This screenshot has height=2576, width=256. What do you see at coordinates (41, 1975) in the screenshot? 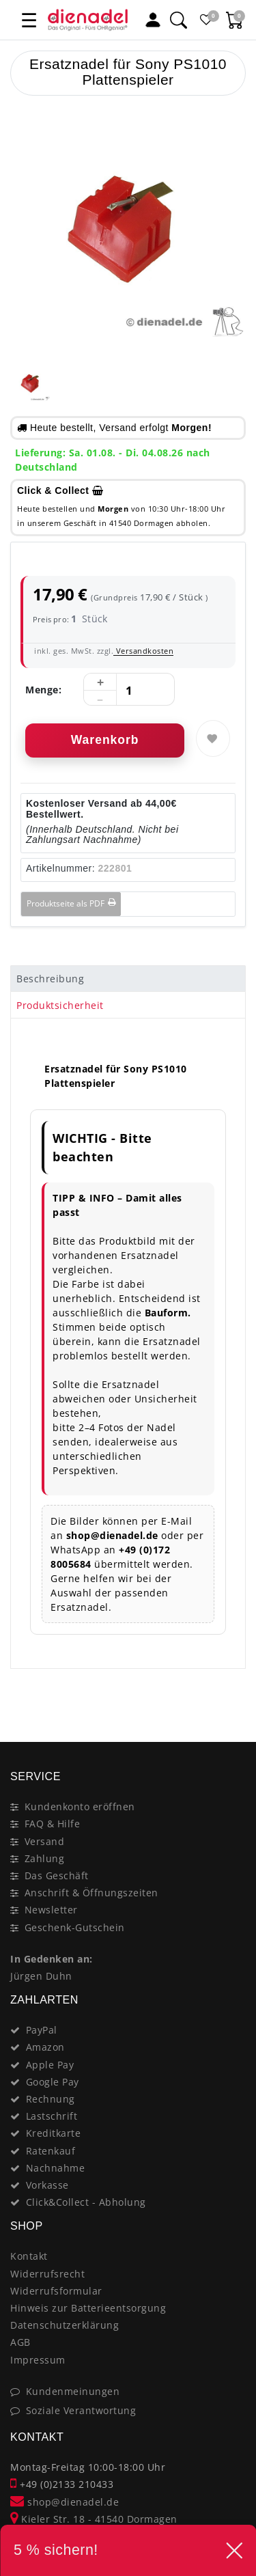
I see `Jürgen Duhn` at bounding box center [41, 1975].